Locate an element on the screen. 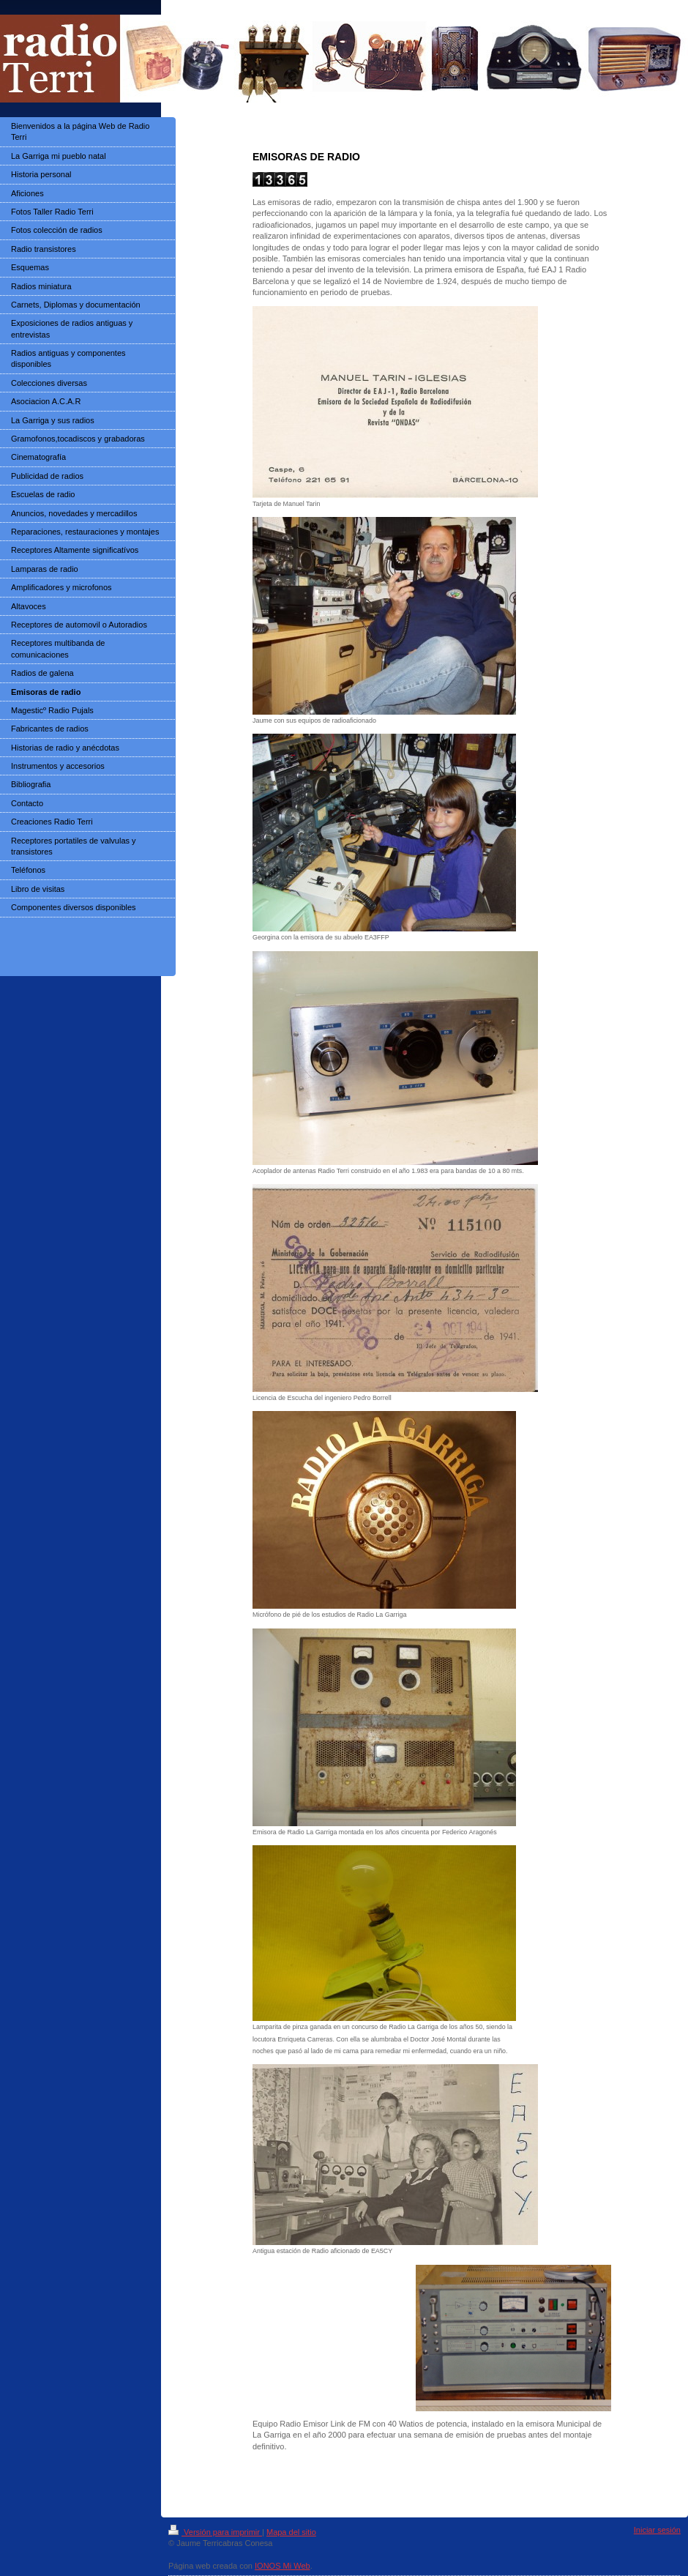 Image resolution: width=688 pixels, height=2576 pixels. Iniciar sesión is located at coordinates (657, 2529).